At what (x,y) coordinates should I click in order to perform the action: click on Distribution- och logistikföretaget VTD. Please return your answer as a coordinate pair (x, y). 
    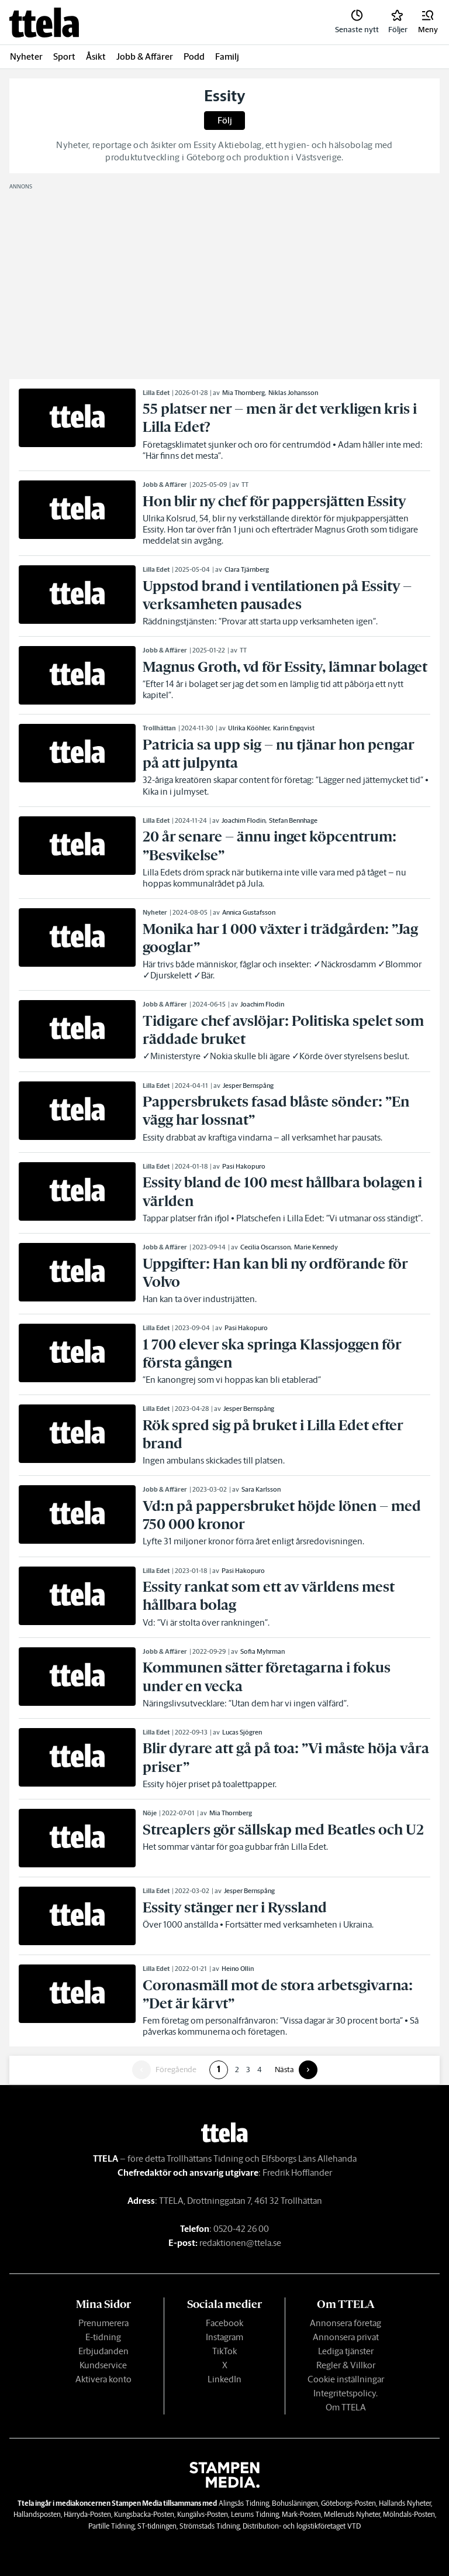
    Looking at the image, I should click on (302, 2526).